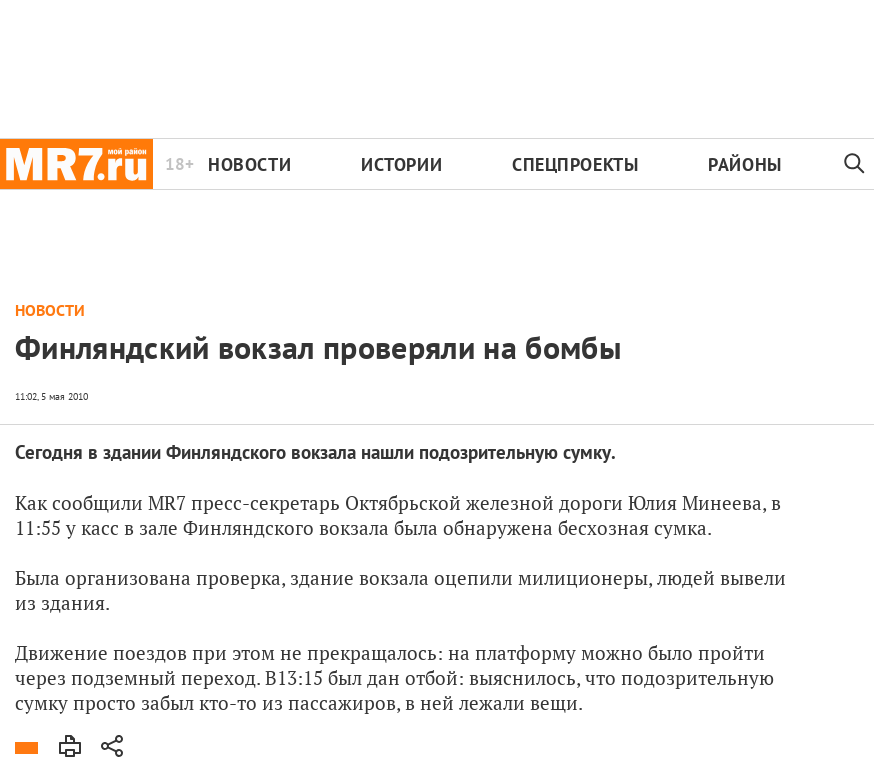 This screenshot has width=874, height=782. What do you see at coordinates (575, 164) in the screenshot?
I see `Спецпроекты` at bounding box center [575, 164].